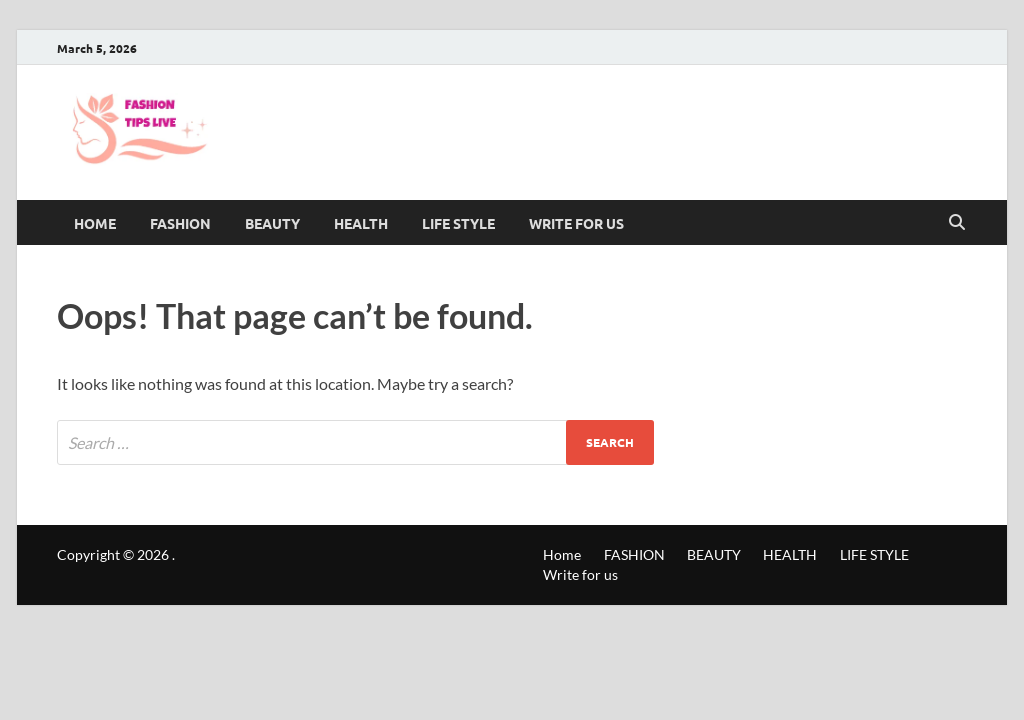 This screenshot has width=1024, height=720. I want to click on FASHION, so click(180, 223).